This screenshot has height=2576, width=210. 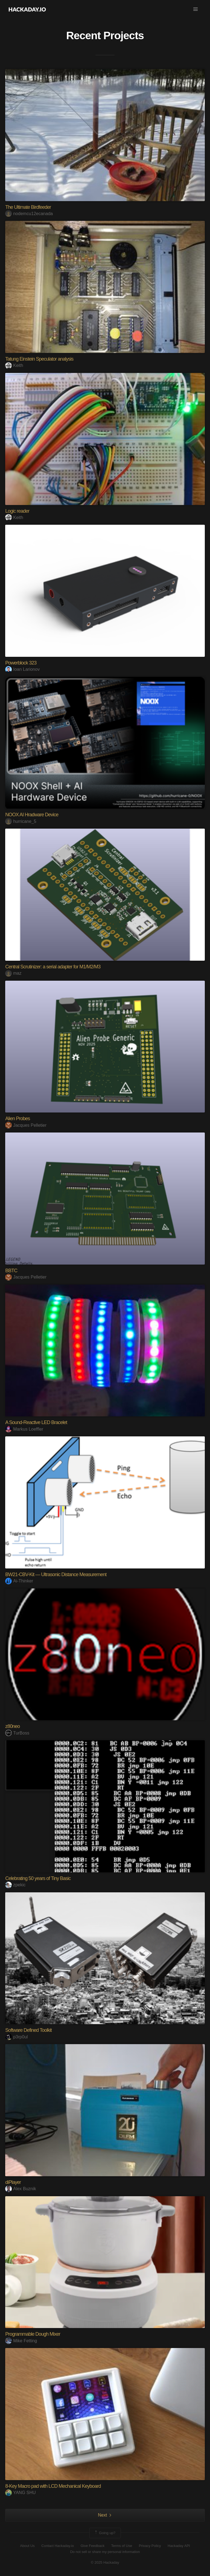 I want to click on Hackaday API, so click(x=179, y=2546).